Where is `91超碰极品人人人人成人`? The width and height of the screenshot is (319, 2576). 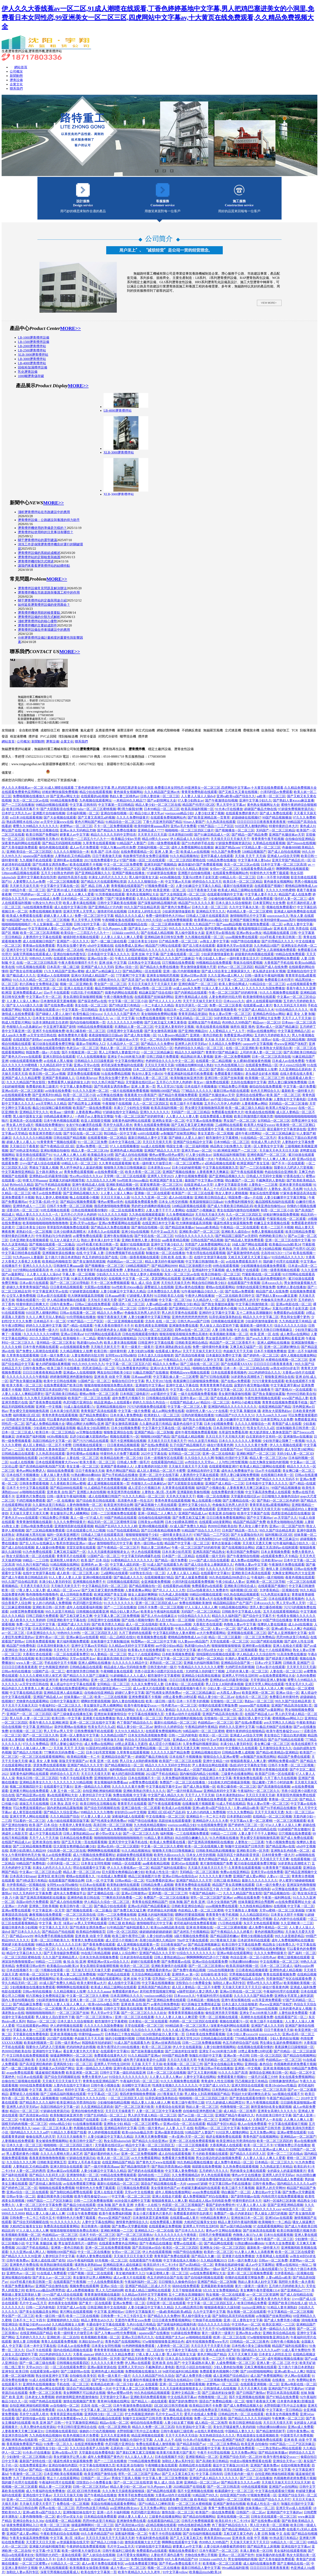
91超碰极品人人人人成人 is located at coordinates (128, 1675).